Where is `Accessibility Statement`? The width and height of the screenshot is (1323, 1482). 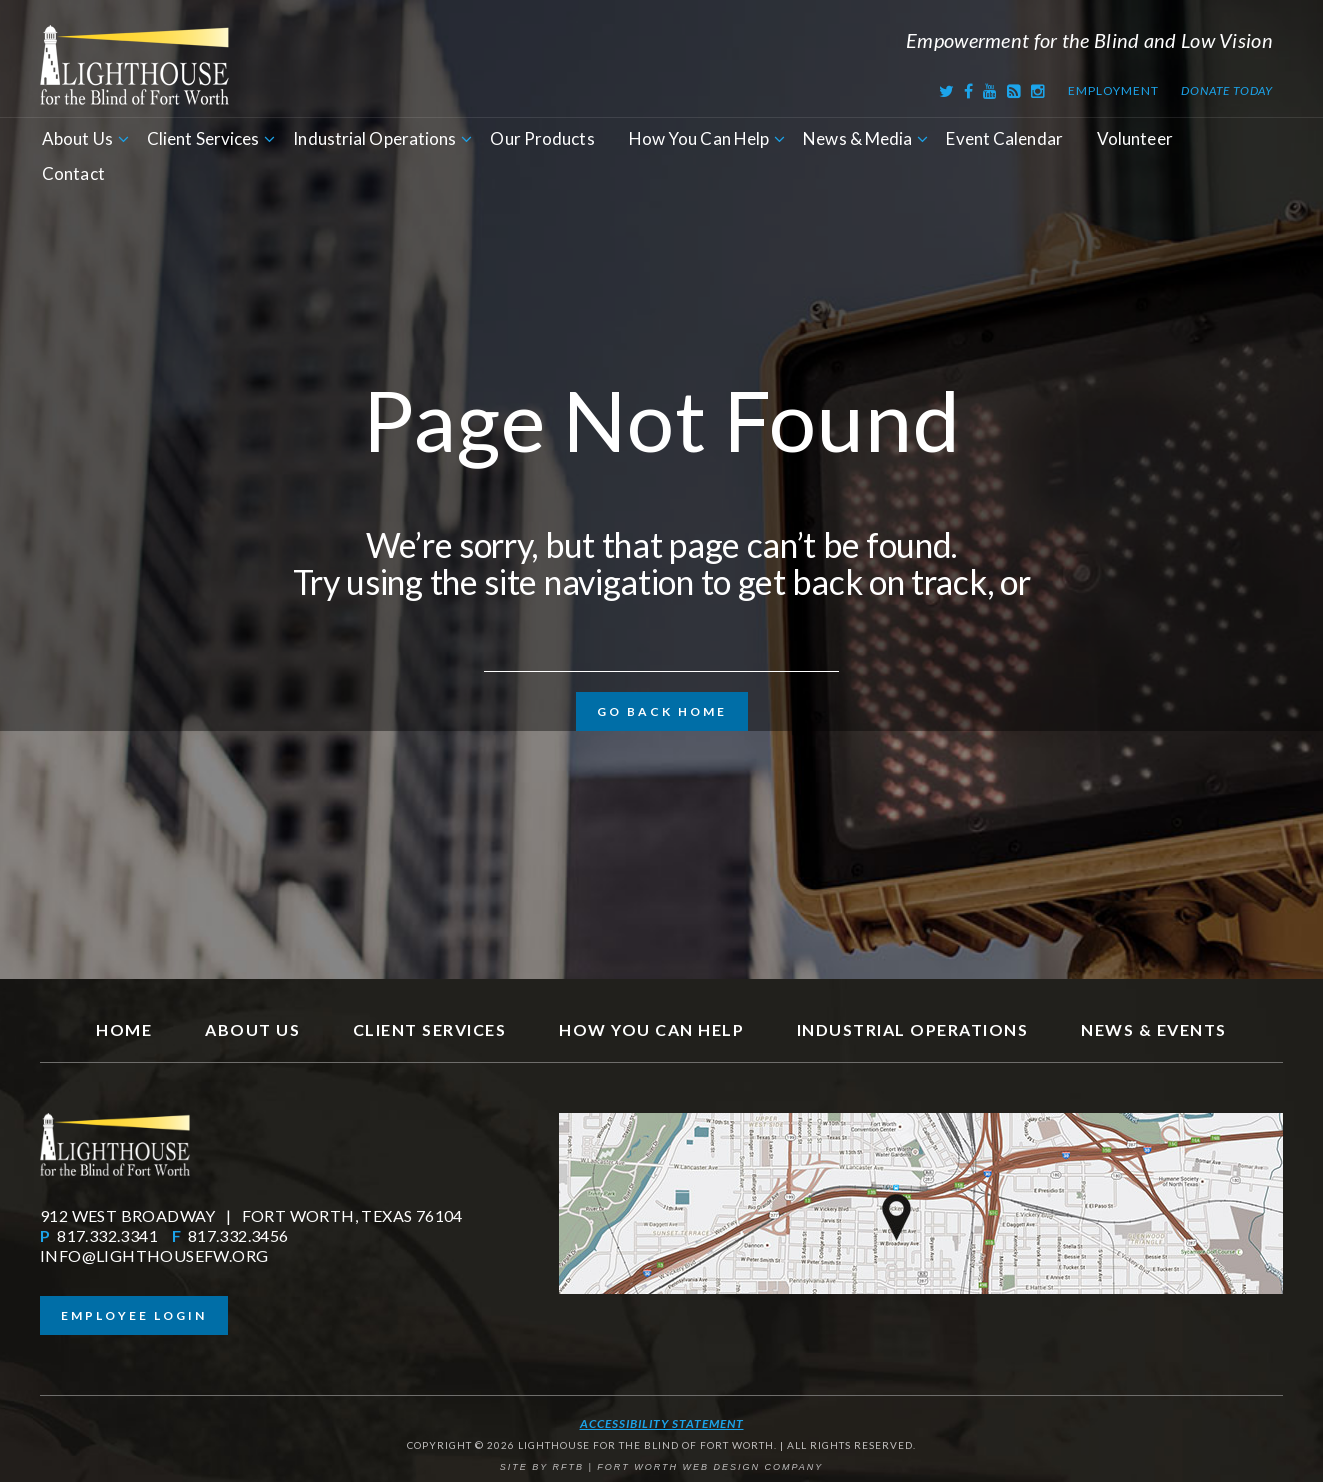
Accessibility Statement is located at coordinates (662, 1423).